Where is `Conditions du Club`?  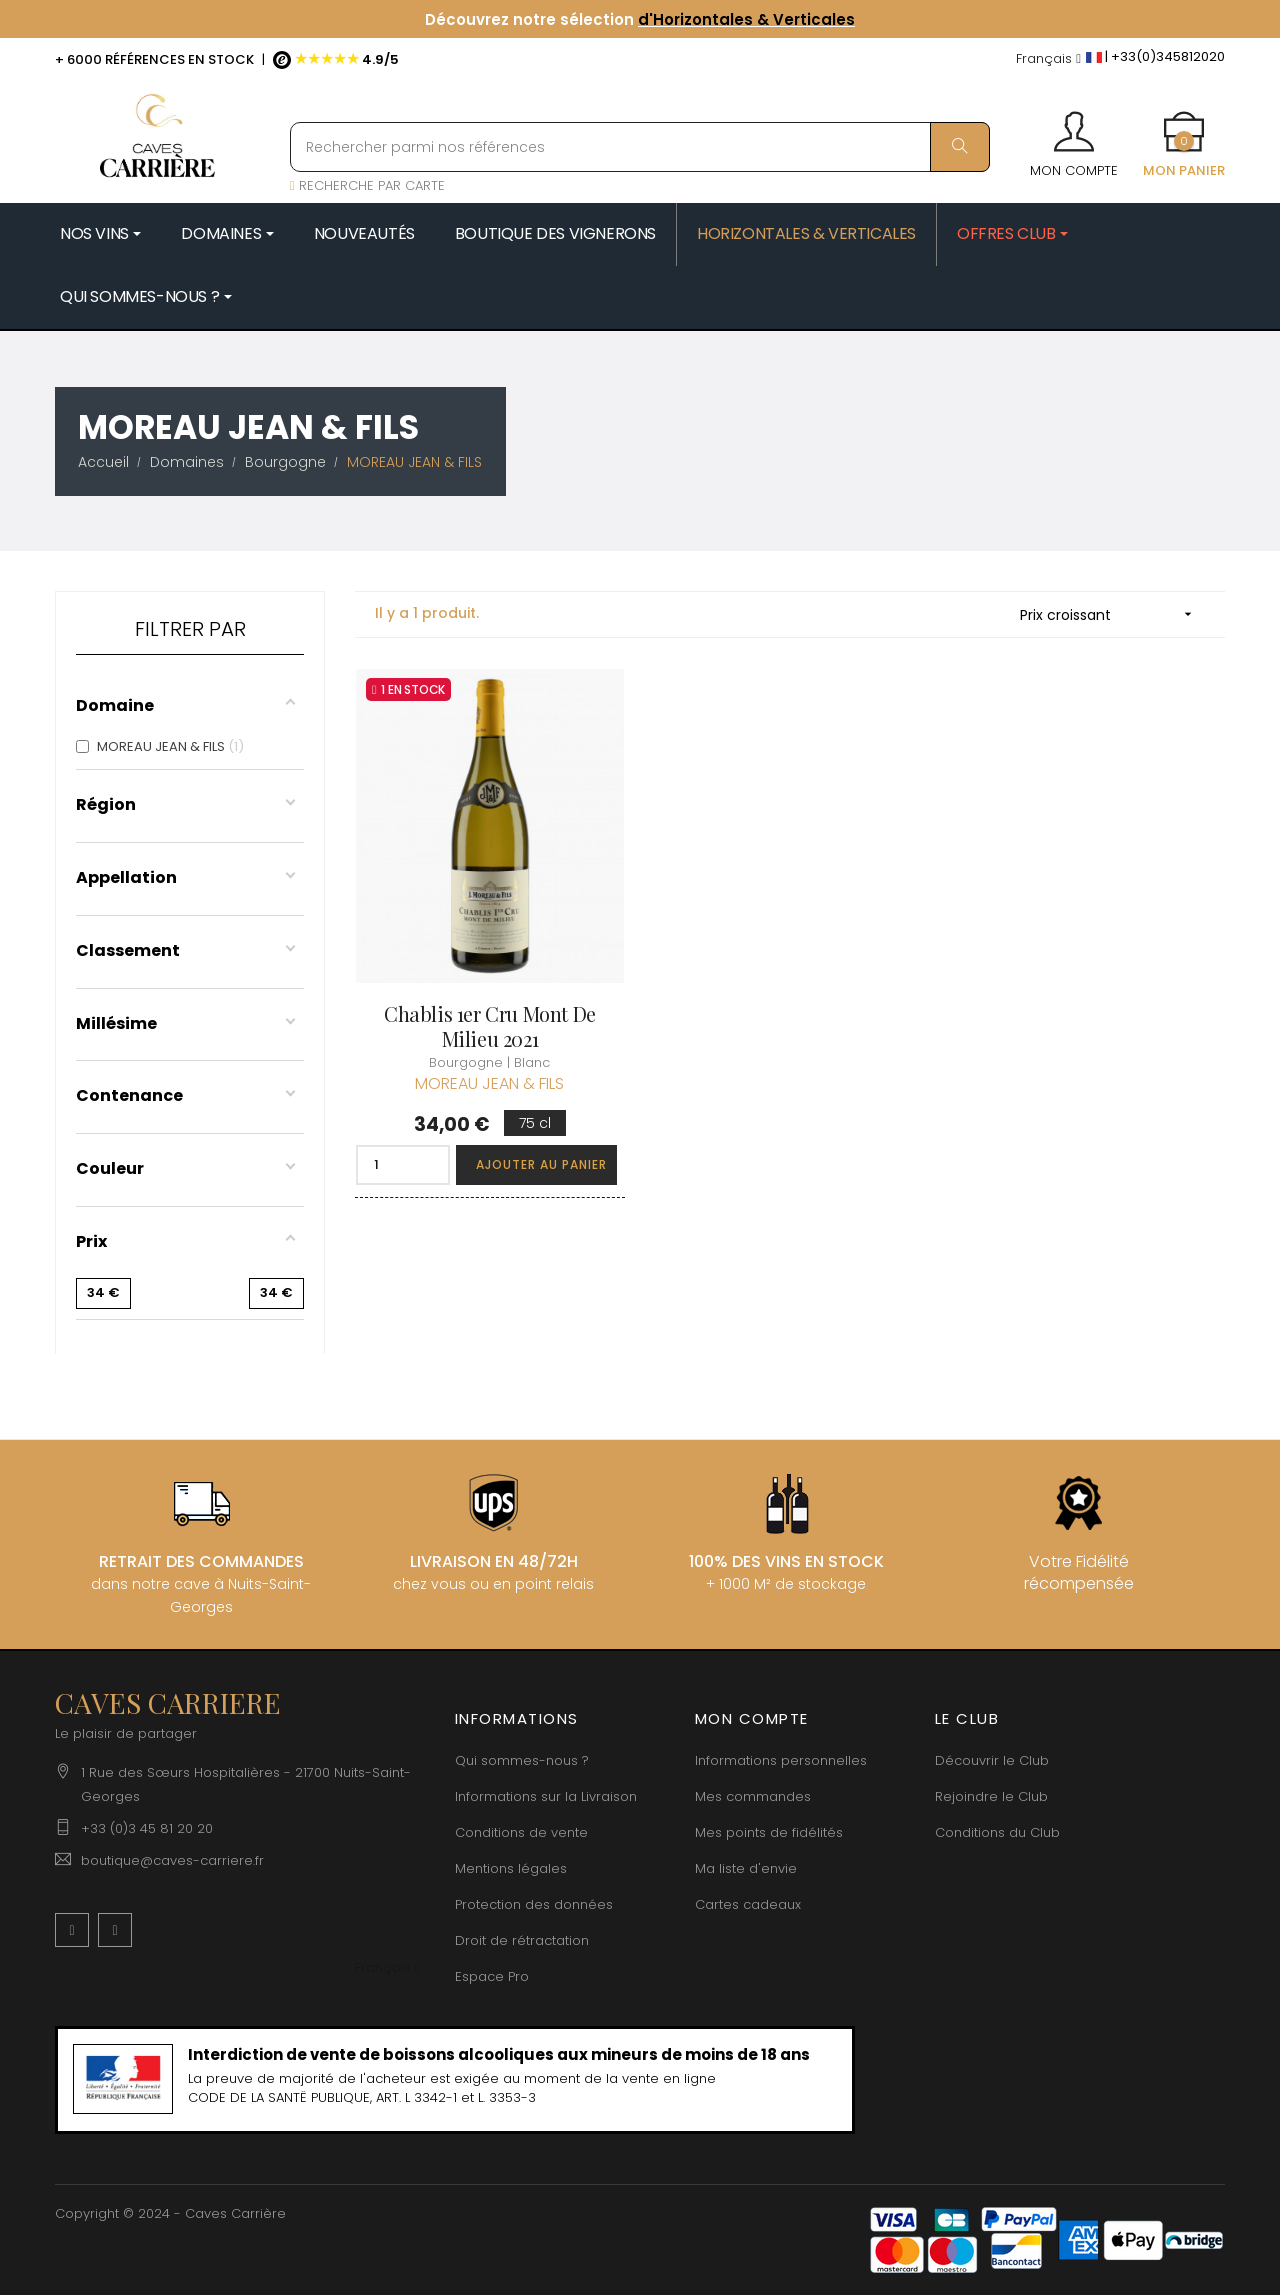
Conditions du Club is located at coordinates (997, 1832).